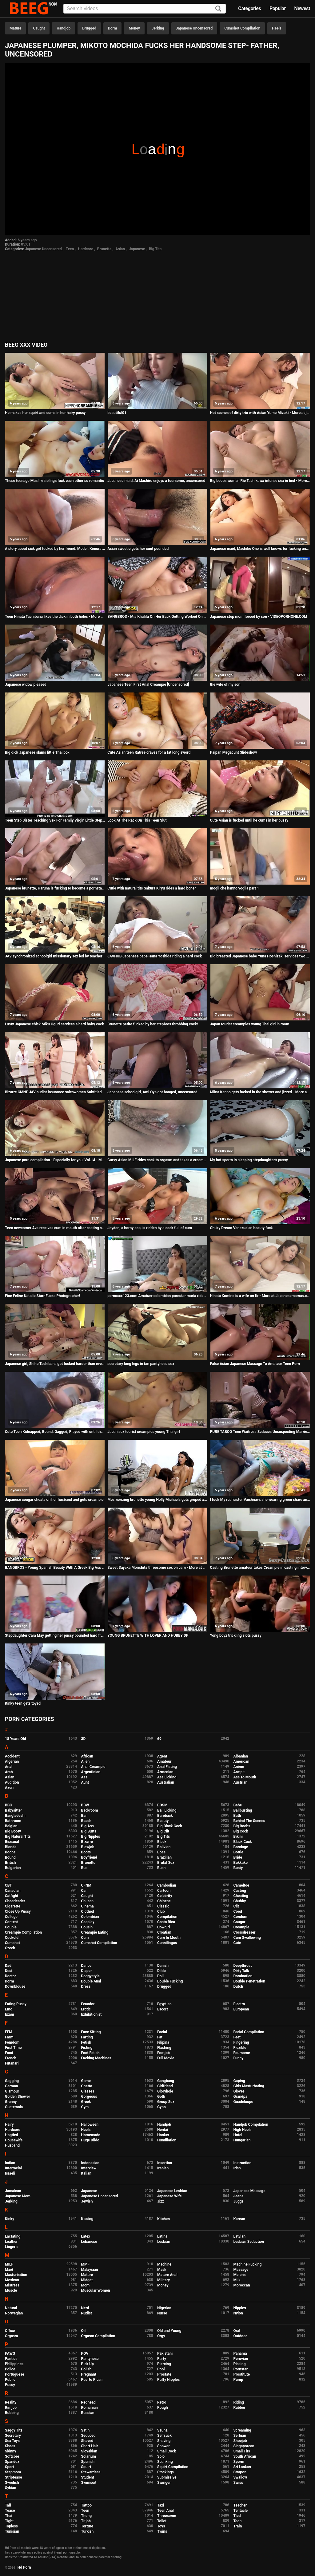  What do you see at coordinates (8, 1885) in the screenshot?
I see `CBT` at bounding box center [8, 1885].